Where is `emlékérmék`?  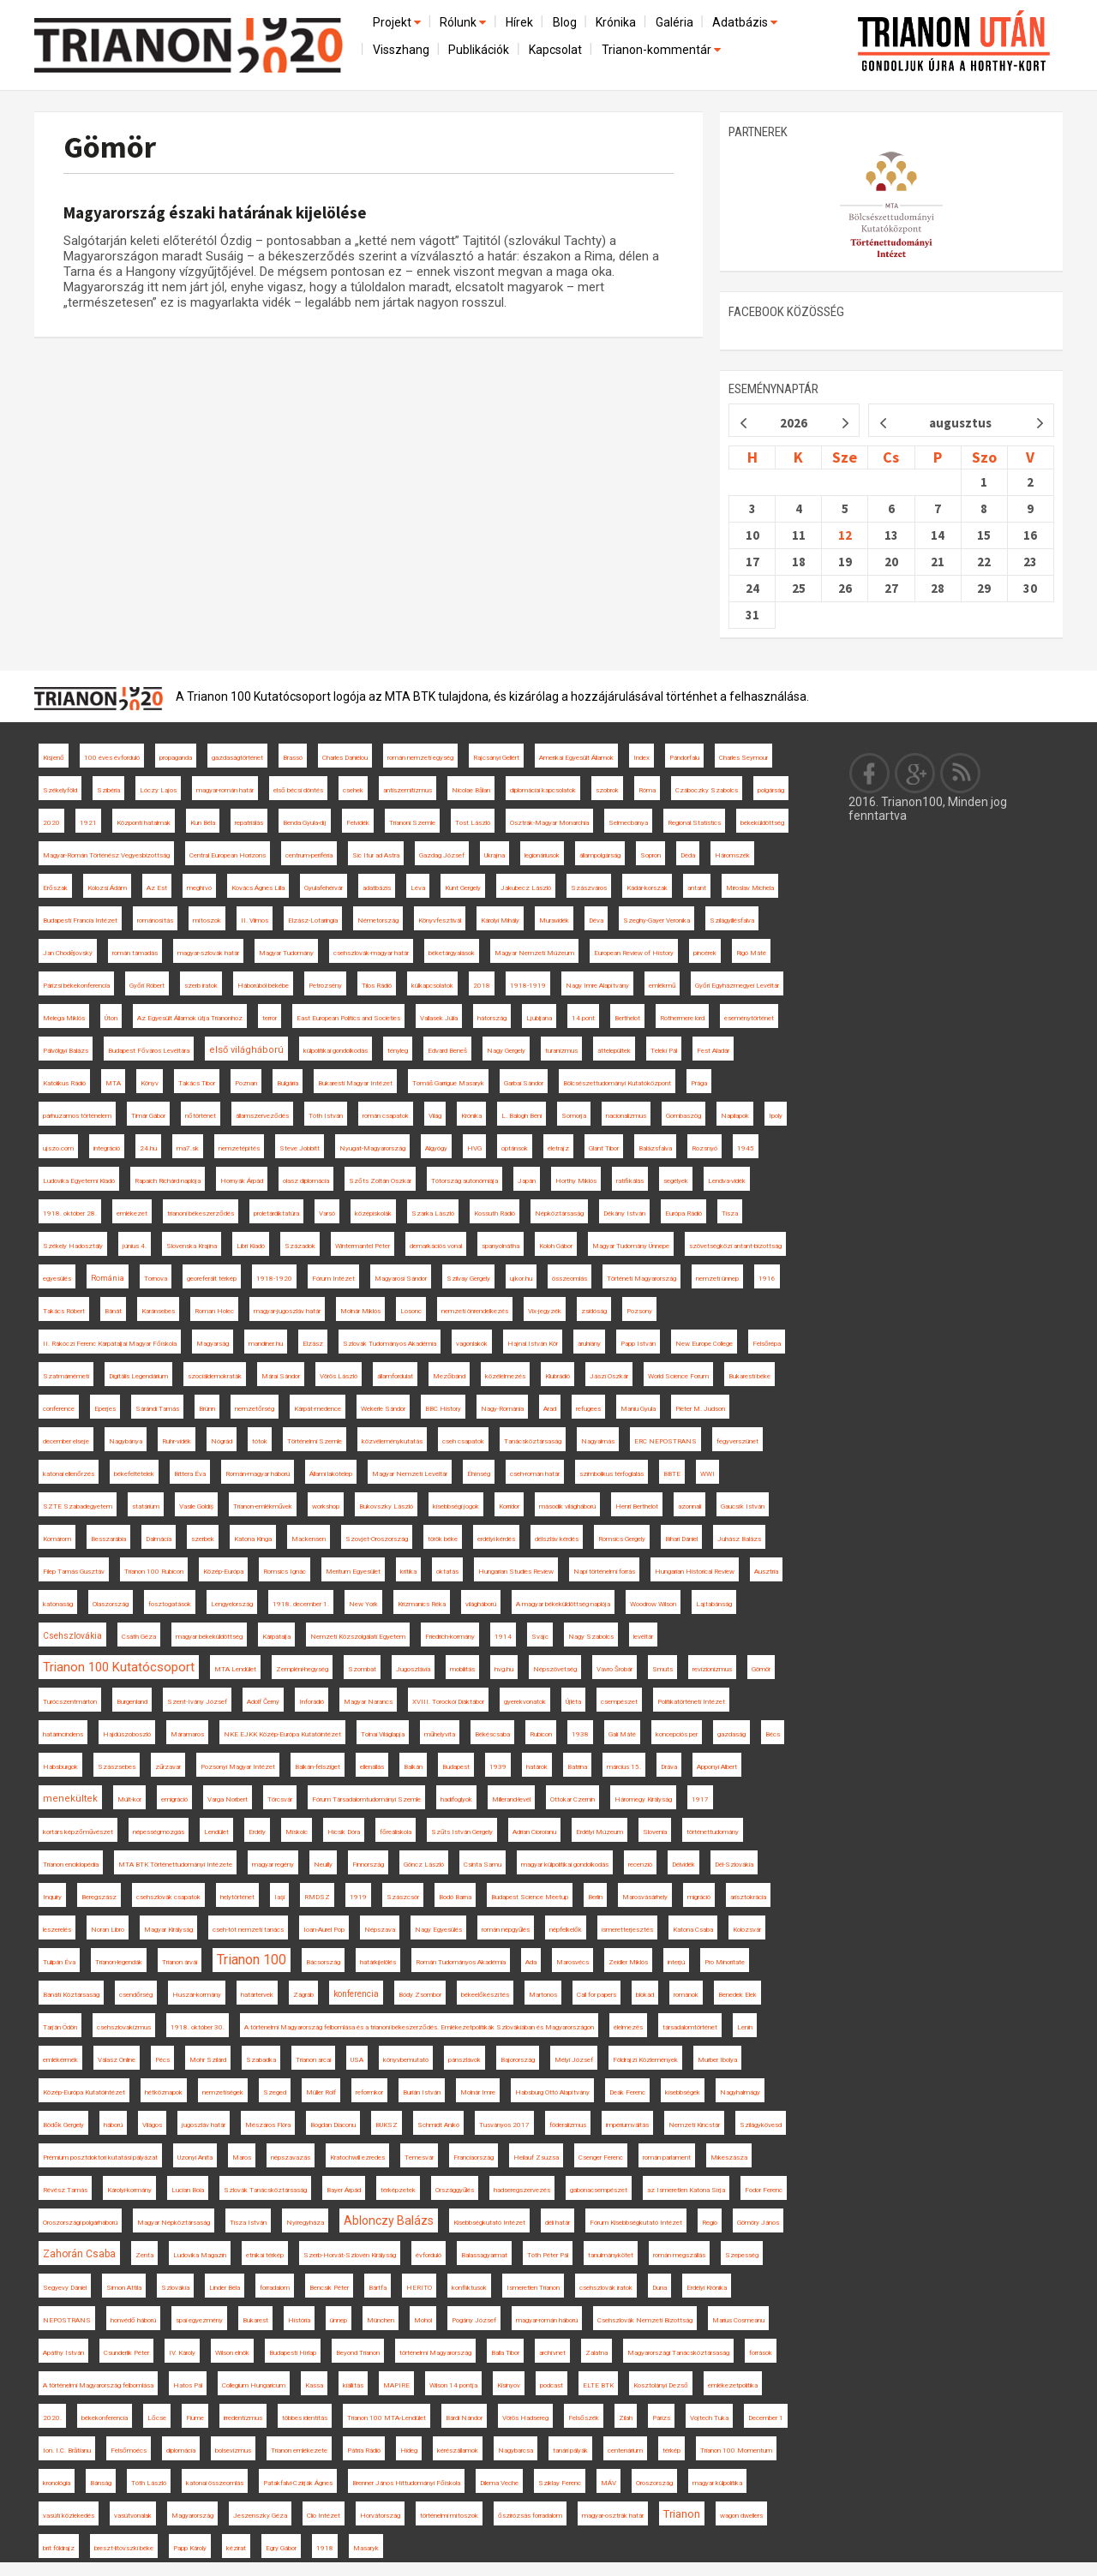 emlékérmék is located at coordinates (60, 2060).